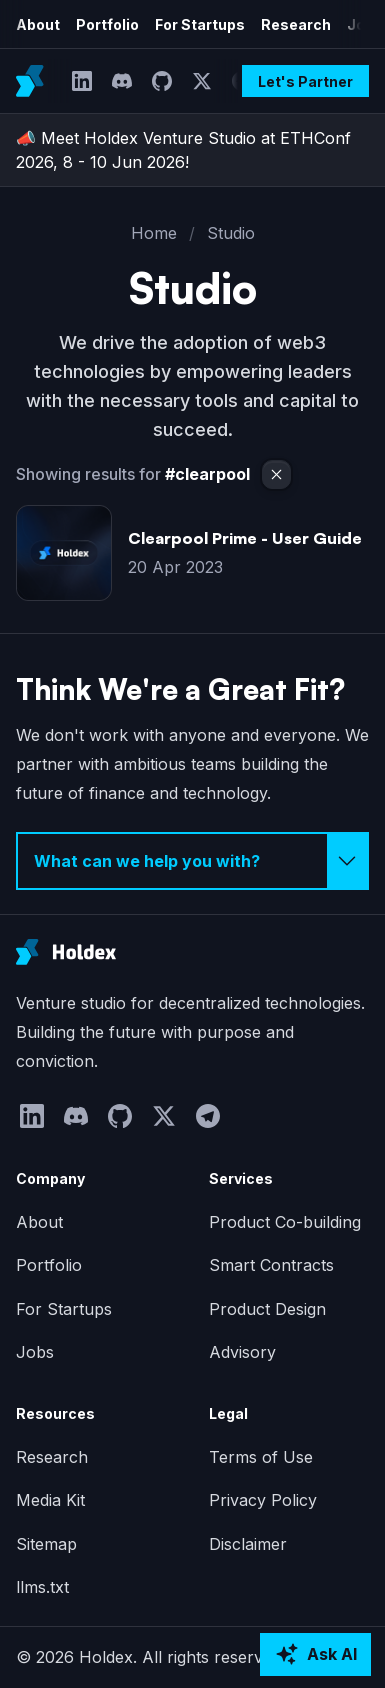 The height and width of the screenshot is (1688, 385). What do you see at coordinates (35, 1352) in the screenshot?
I see `Jobs` at bounding box center [35, 1352].